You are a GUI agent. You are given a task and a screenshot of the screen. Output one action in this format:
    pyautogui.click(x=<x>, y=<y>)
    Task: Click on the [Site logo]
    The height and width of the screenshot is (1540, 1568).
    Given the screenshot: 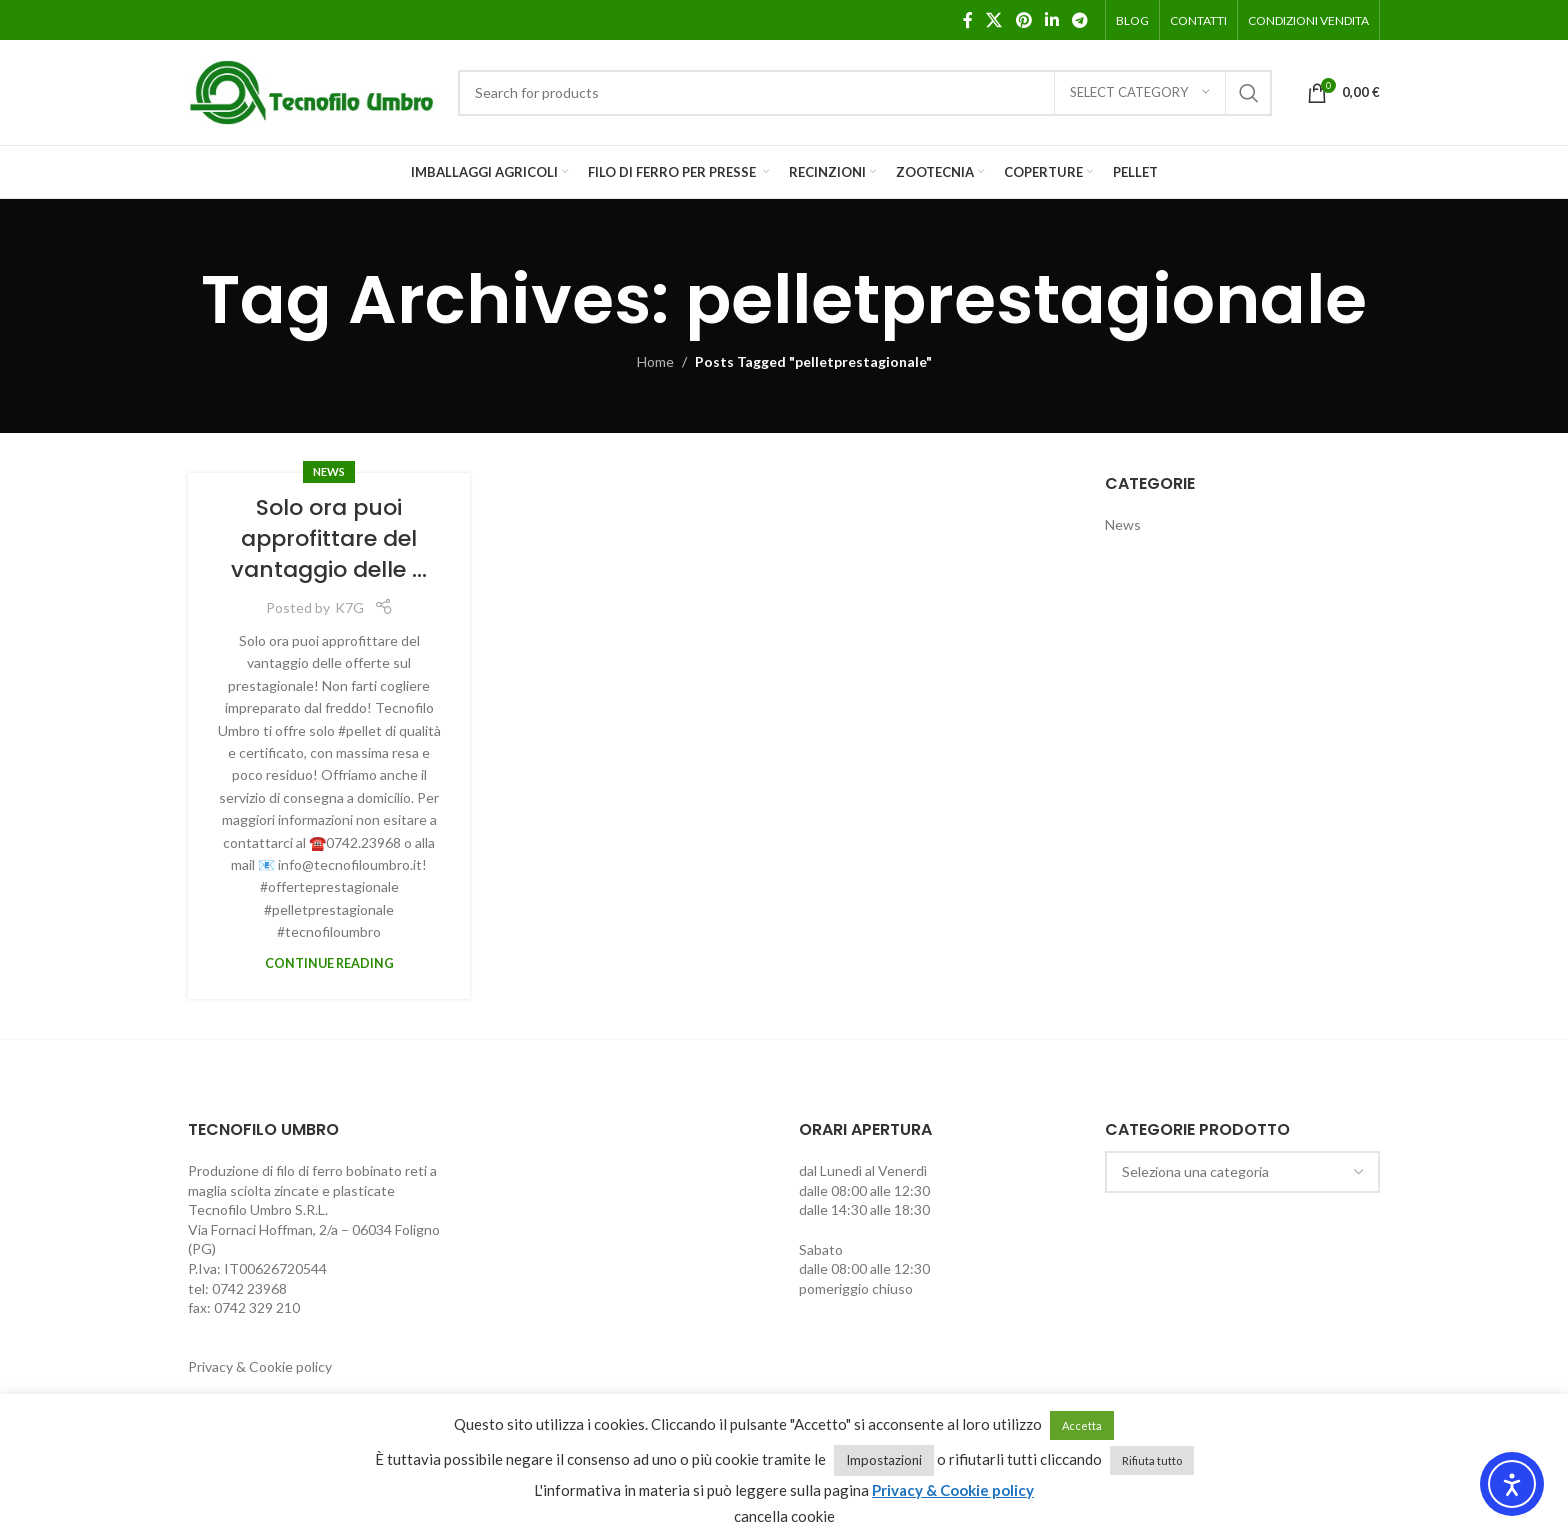 What is the action you would take?
    pyautogui.click(x=313, y=90)
    